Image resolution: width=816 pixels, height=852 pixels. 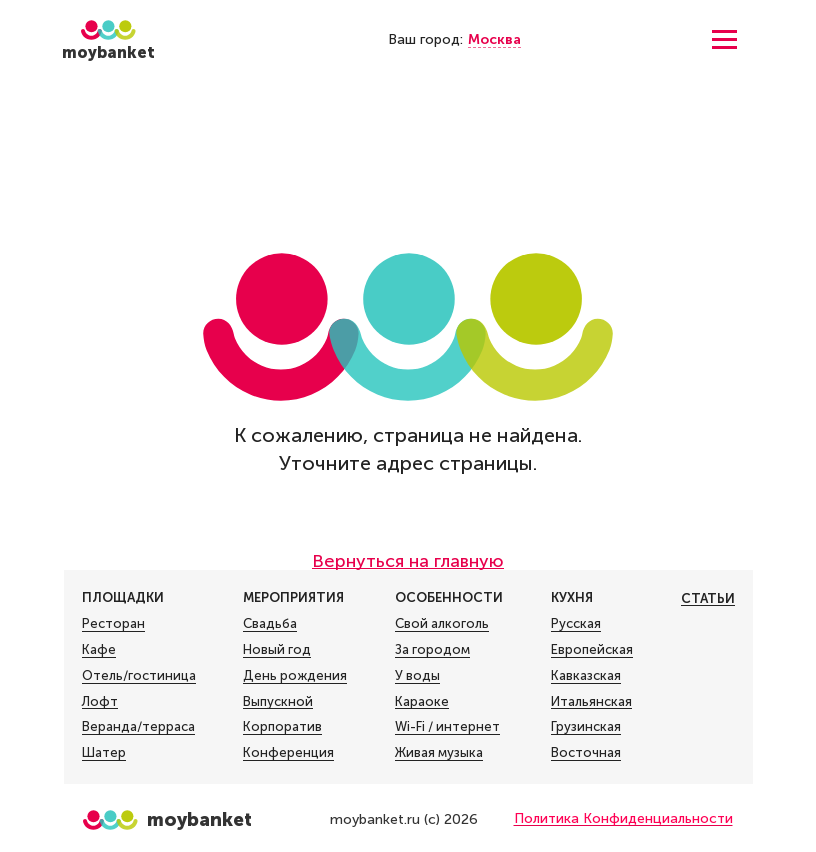 What do you see at coordinates (447, 727) in the screenshot?
I see `Wi-Fi / интернет` at bounding box center [447, 727].